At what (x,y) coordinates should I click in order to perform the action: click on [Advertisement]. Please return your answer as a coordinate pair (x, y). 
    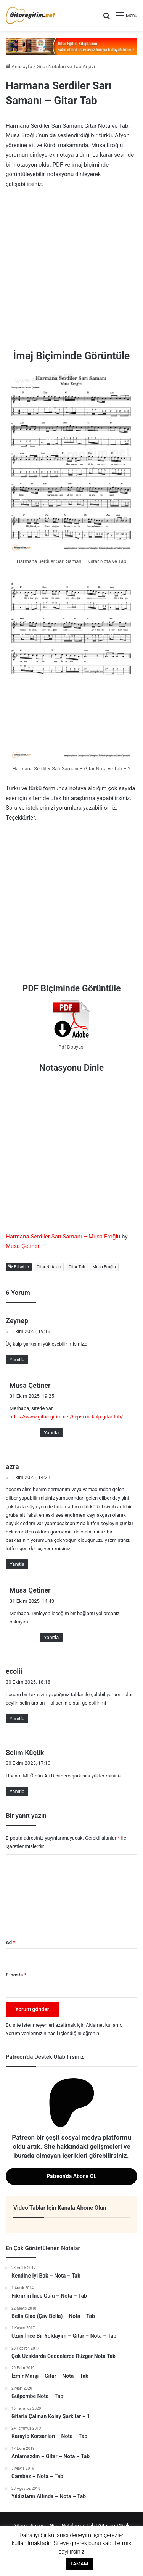
    Looking at the image, I should click on (71, 270).